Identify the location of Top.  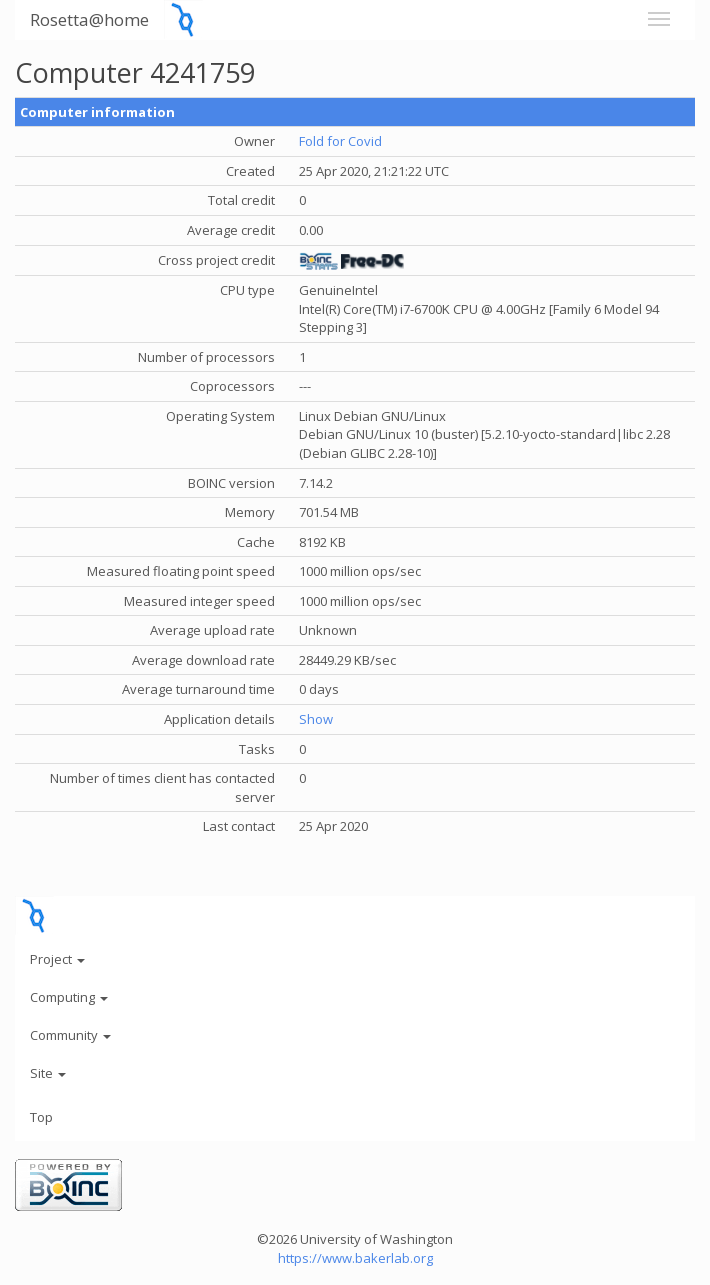
(41, 1117).